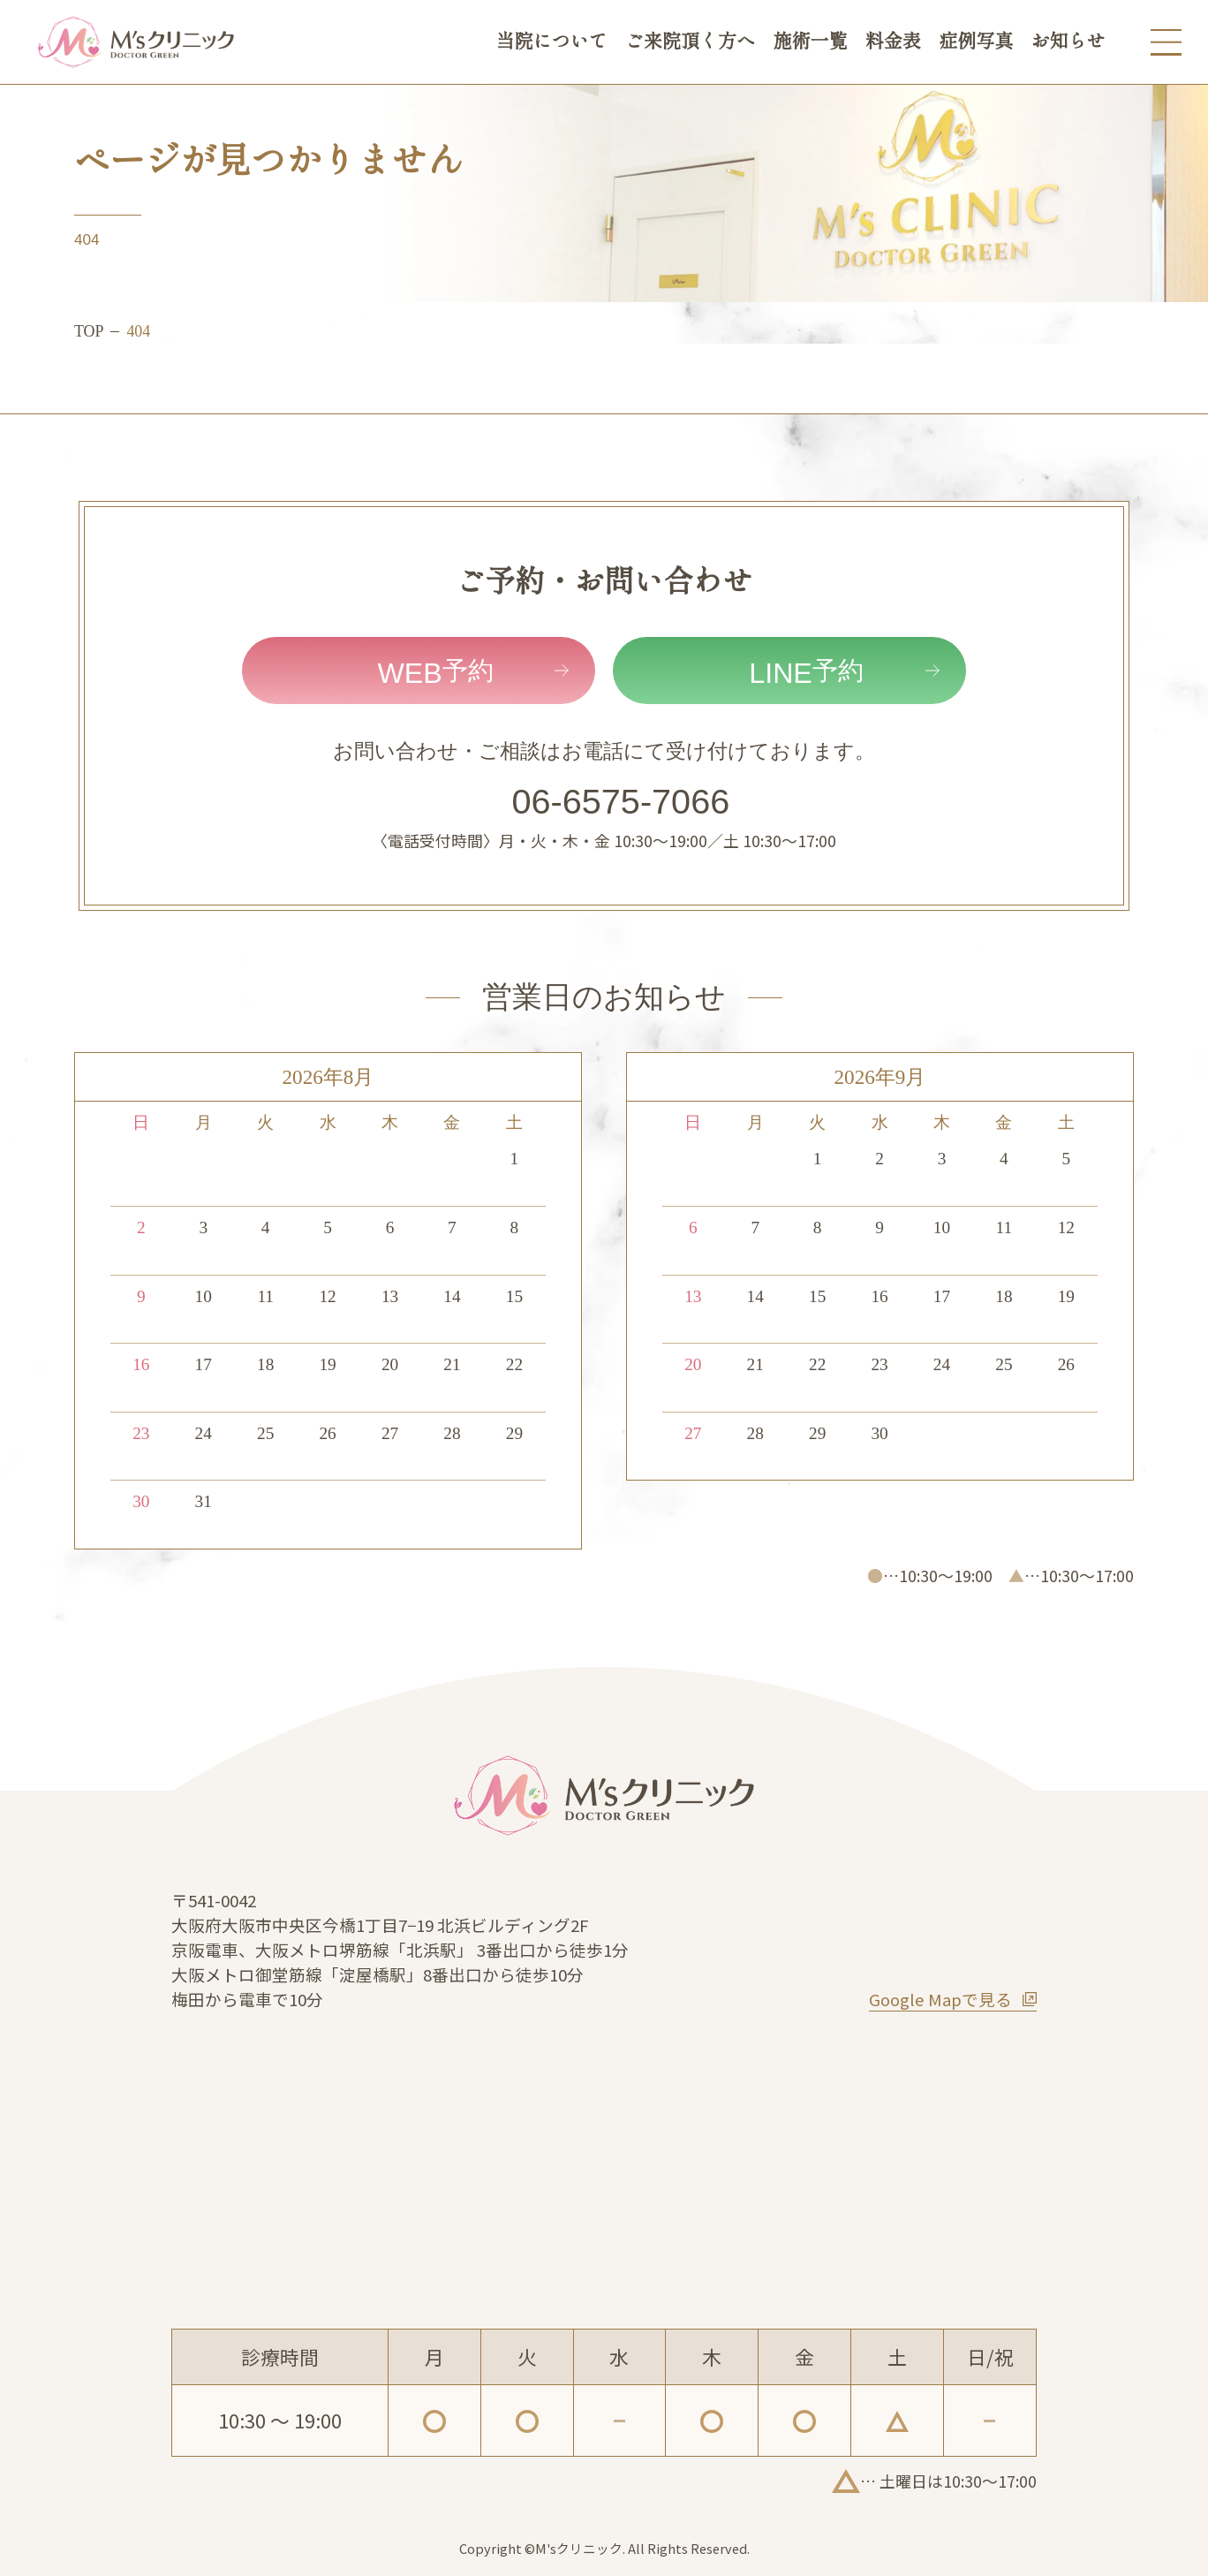 The width and height of the screenshot is (1208, 2576). What do you see at coordinates (328, 1122) in the screenshot?
I see `水 [水曜日]` at bounding box center [328, 1122].